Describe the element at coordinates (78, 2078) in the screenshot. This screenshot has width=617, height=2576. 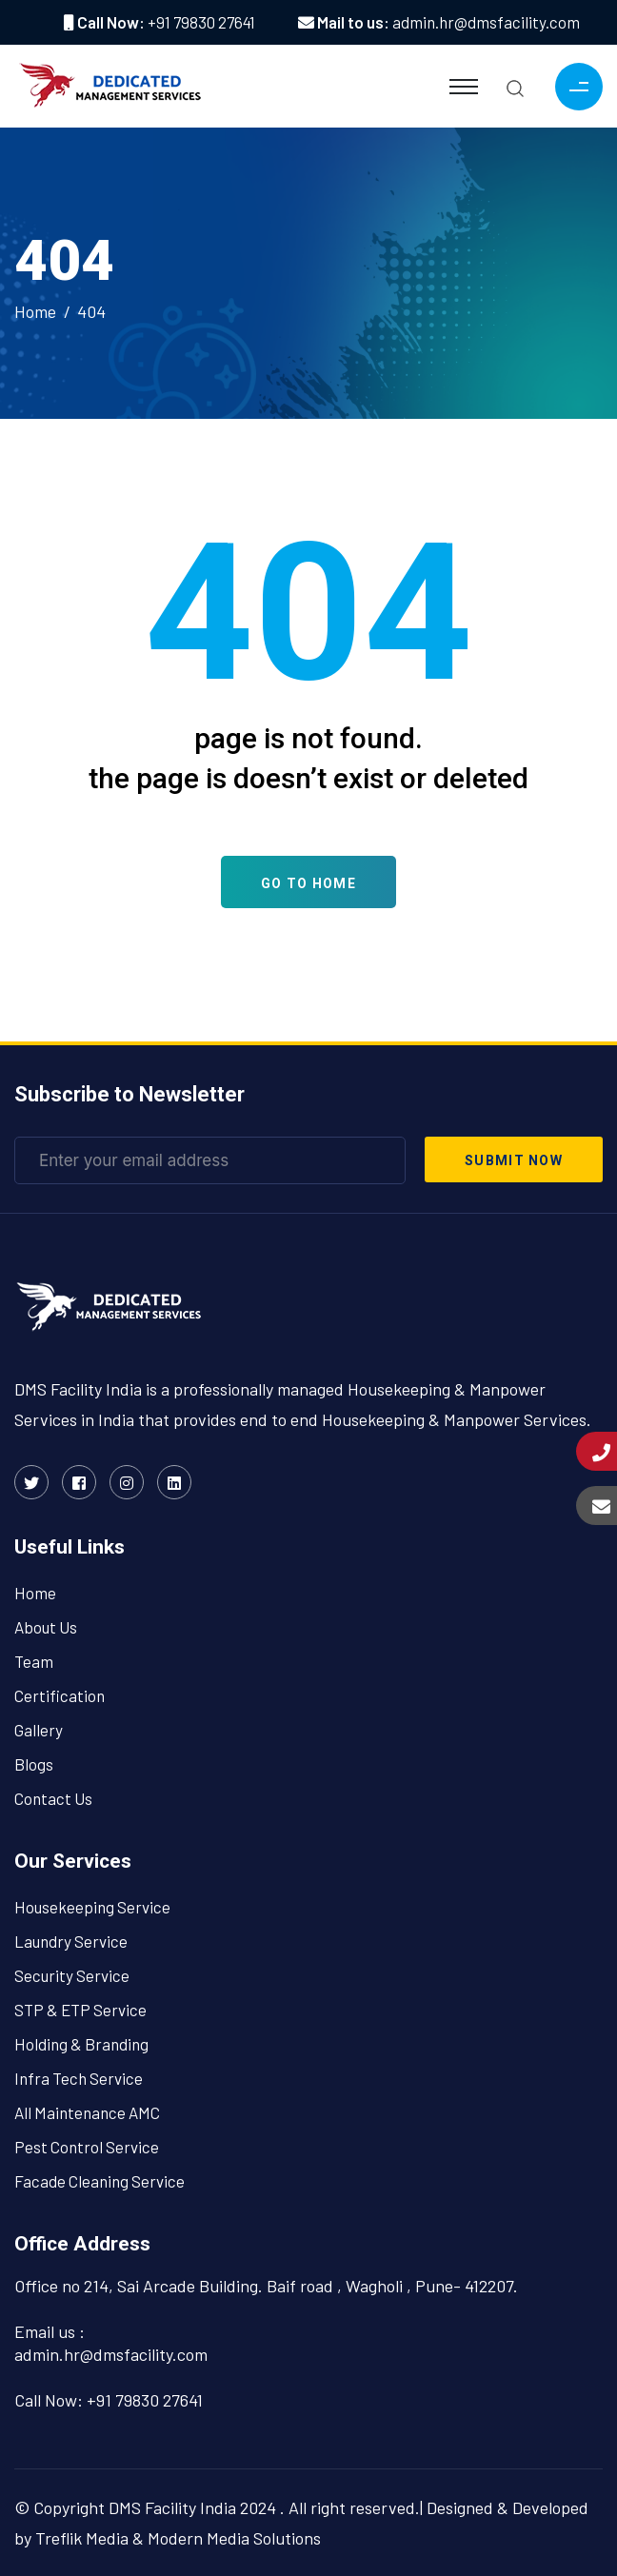
I see `Infra Tech Service` at that location.